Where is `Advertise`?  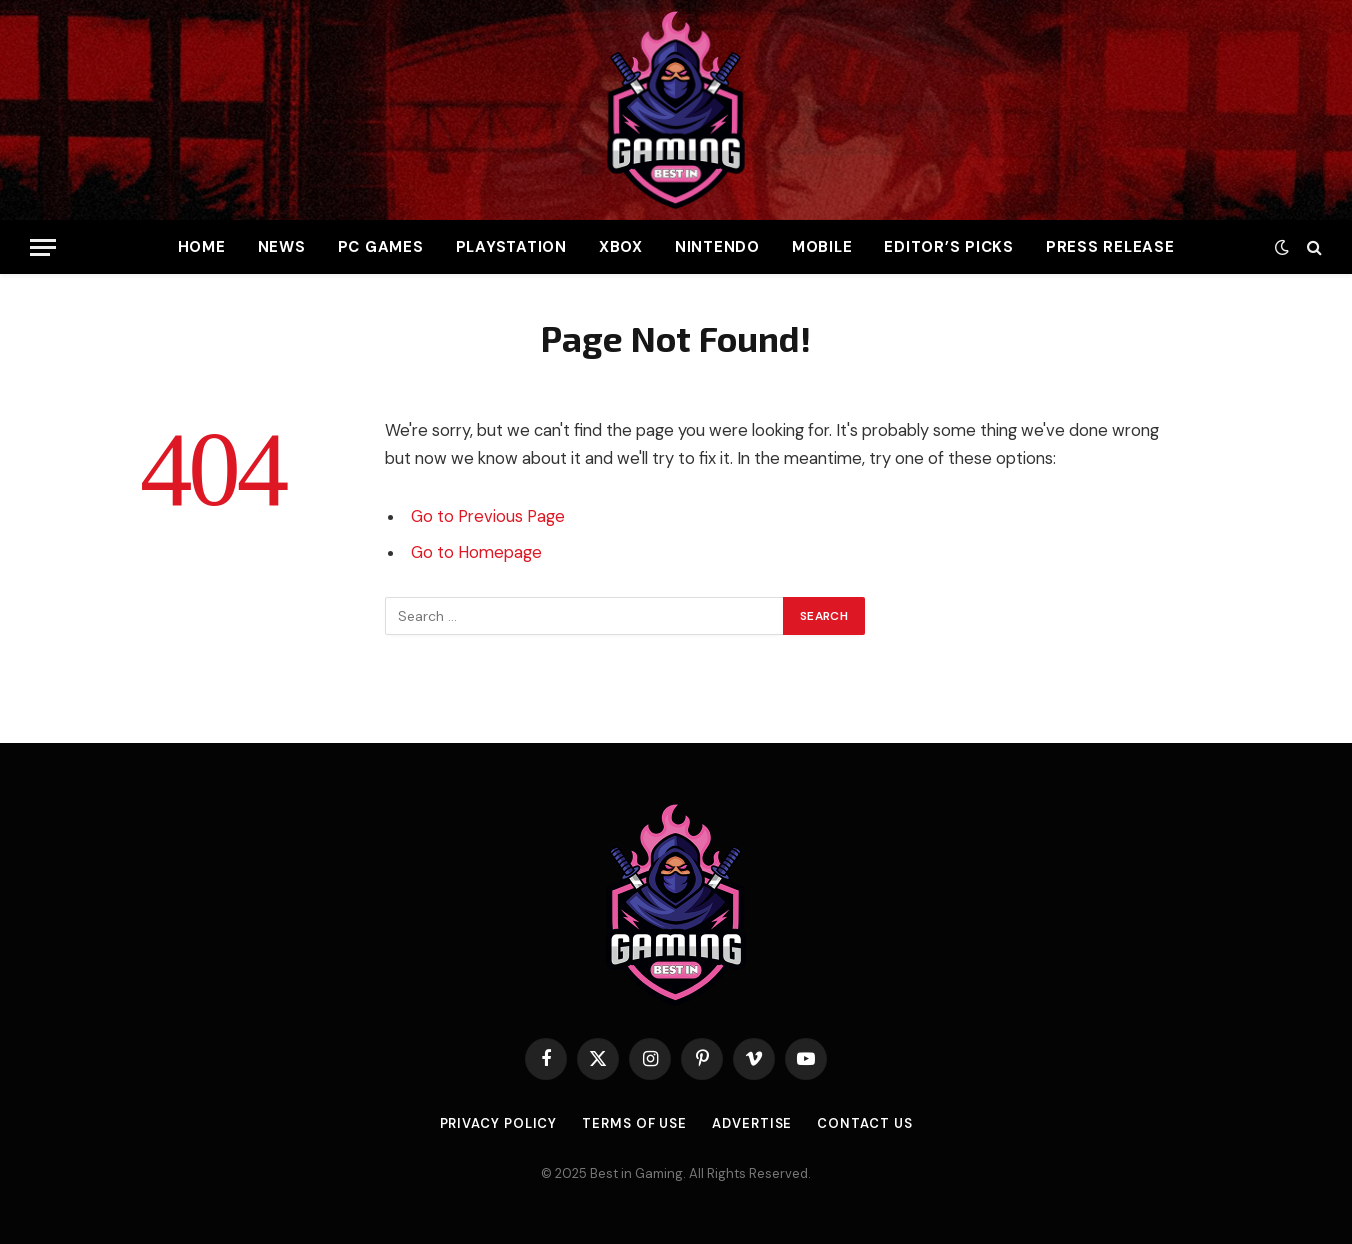
Advertise is located at coordinates (752, 1123).